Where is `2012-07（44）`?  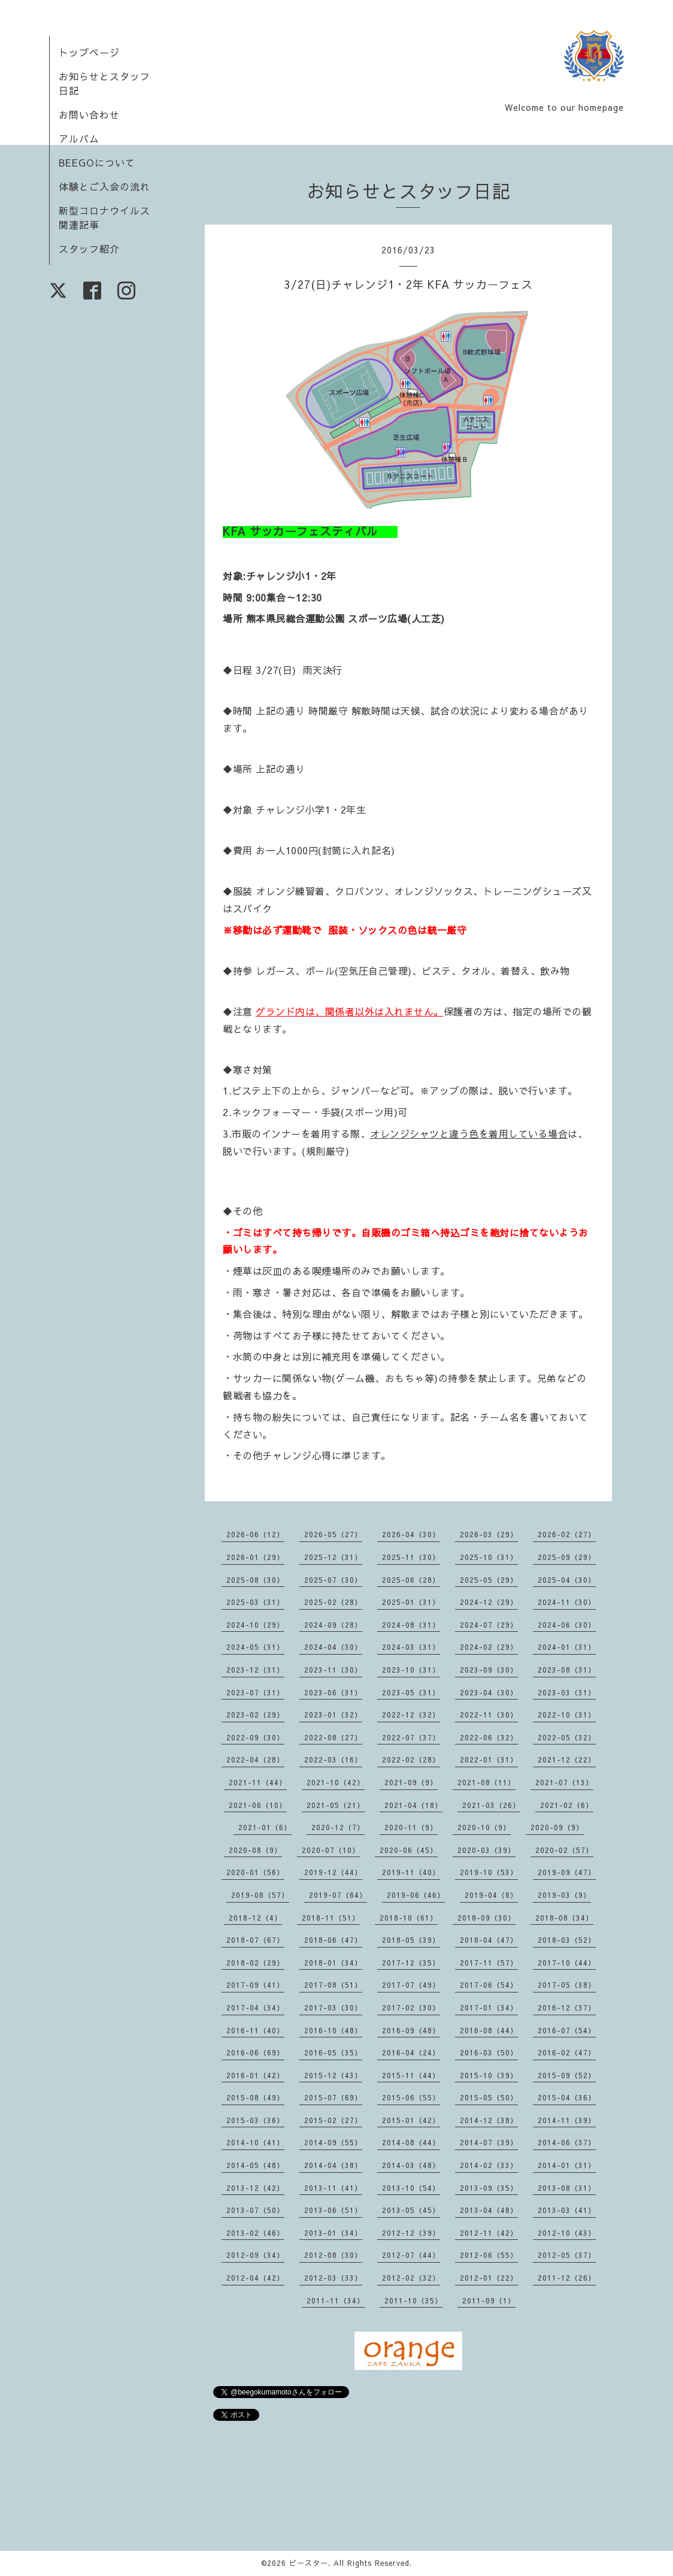
2012-07（44） is located at coordinates (411, 2255).